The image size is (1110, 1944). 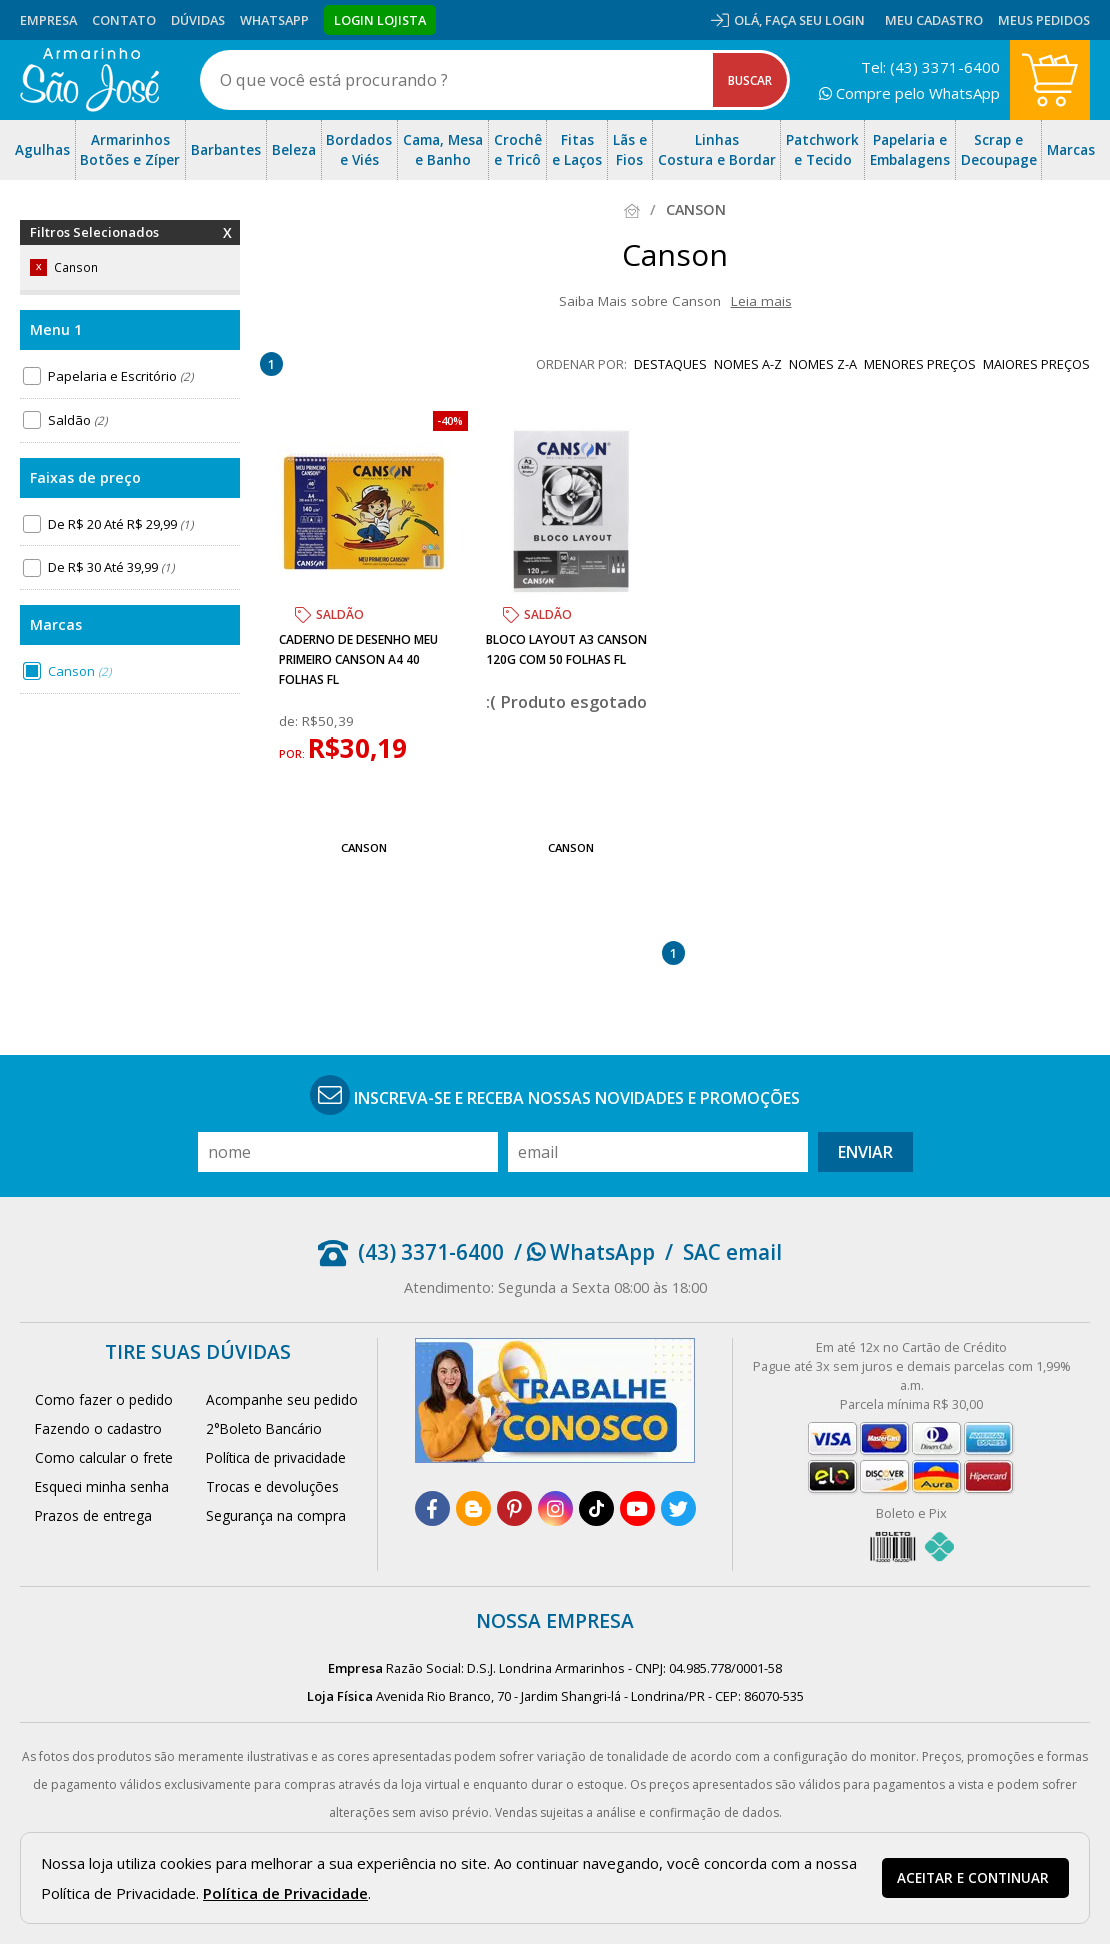 What do you see at coordinates (111, 567) in the screenshot?
I see `De R$ 30 Até 39,99` at bounding box center [111, 567].